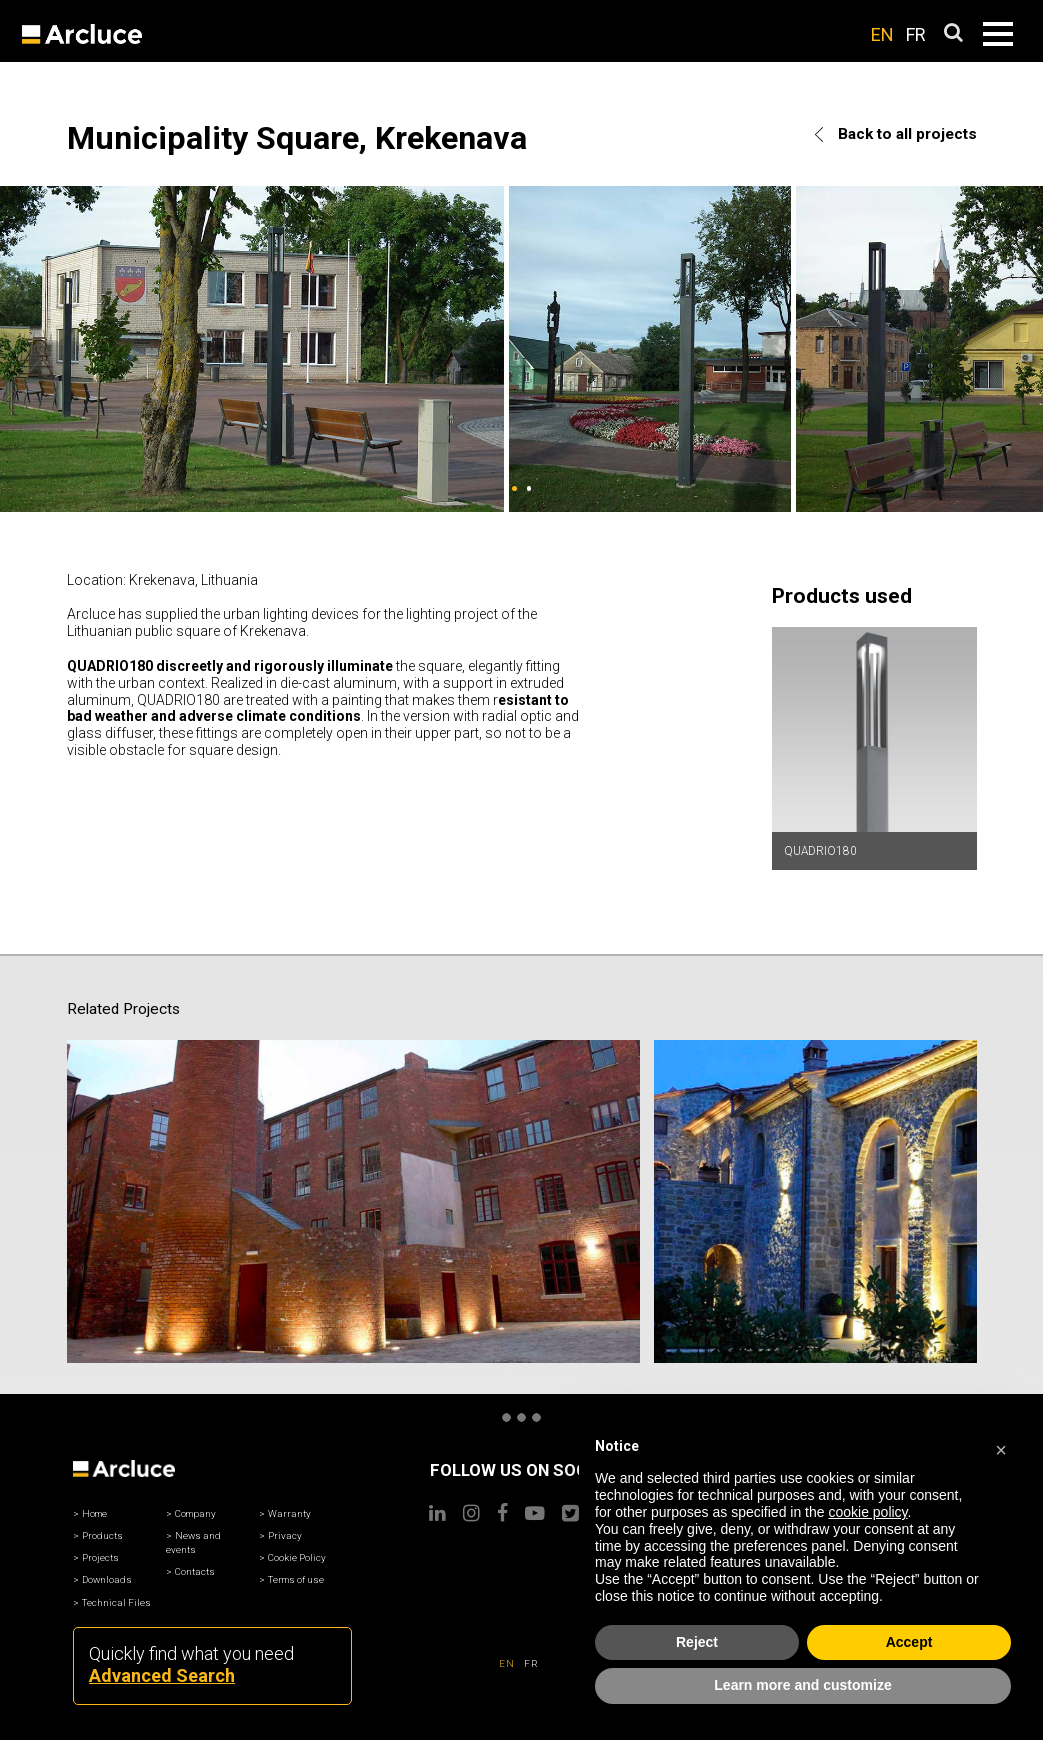 This screenshot has height=1740, width=1043. I want to click on Projects, so click(100, 1486).